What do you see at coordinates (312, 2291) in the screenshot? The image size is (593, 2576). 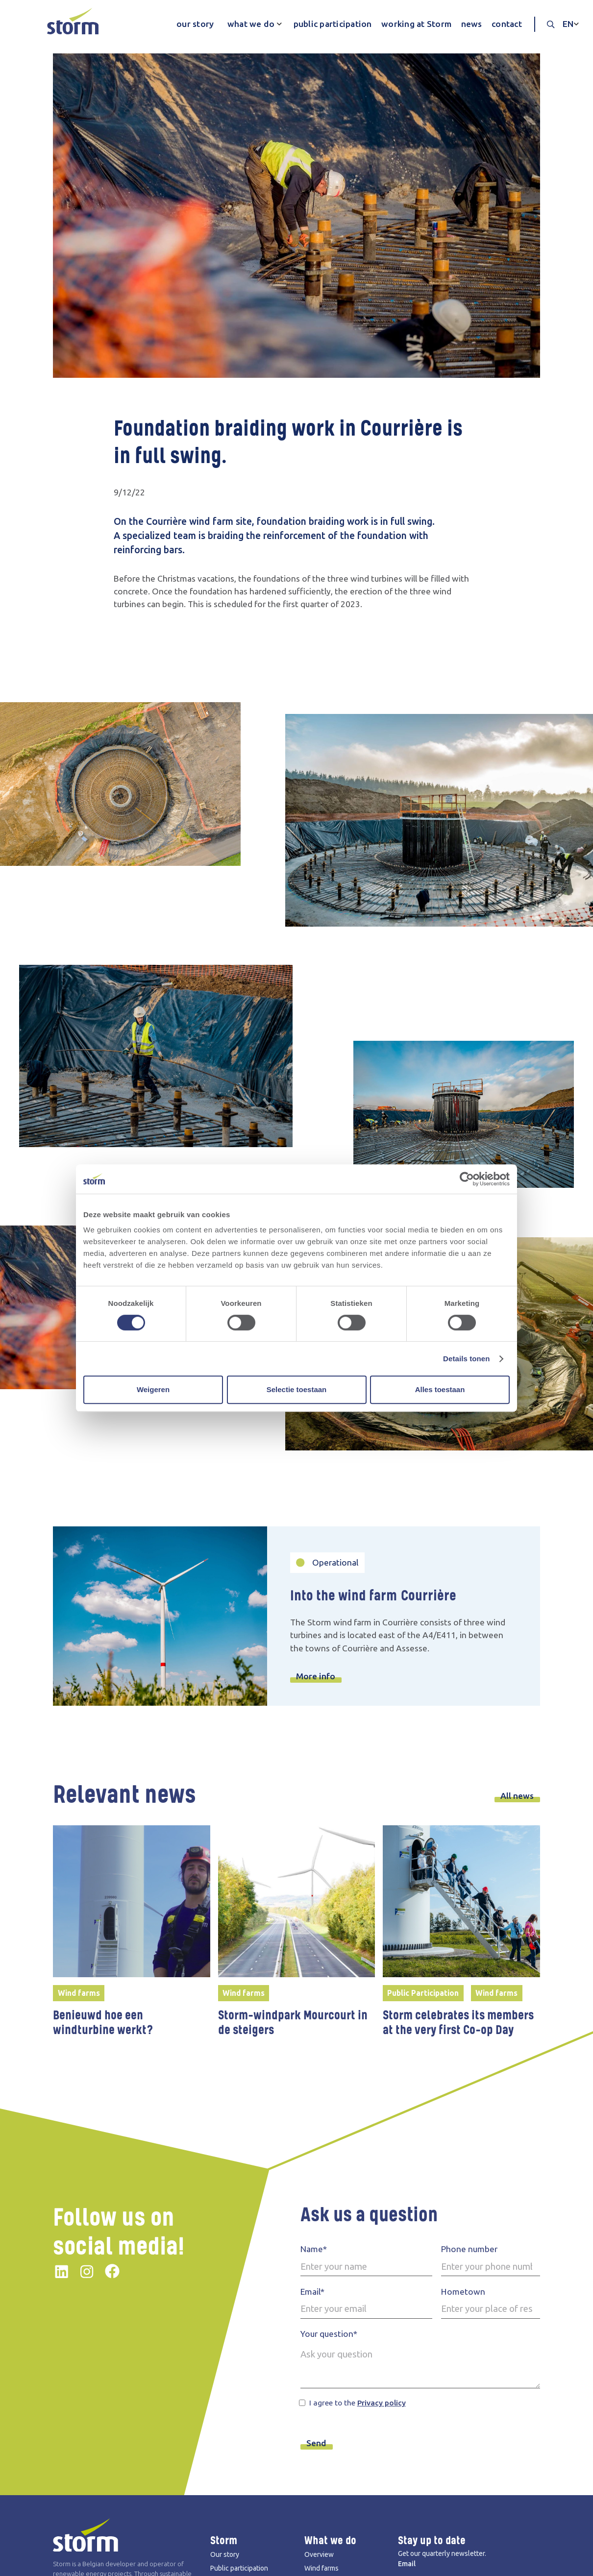 I see `Email*` at bounding box center [312, 2291].